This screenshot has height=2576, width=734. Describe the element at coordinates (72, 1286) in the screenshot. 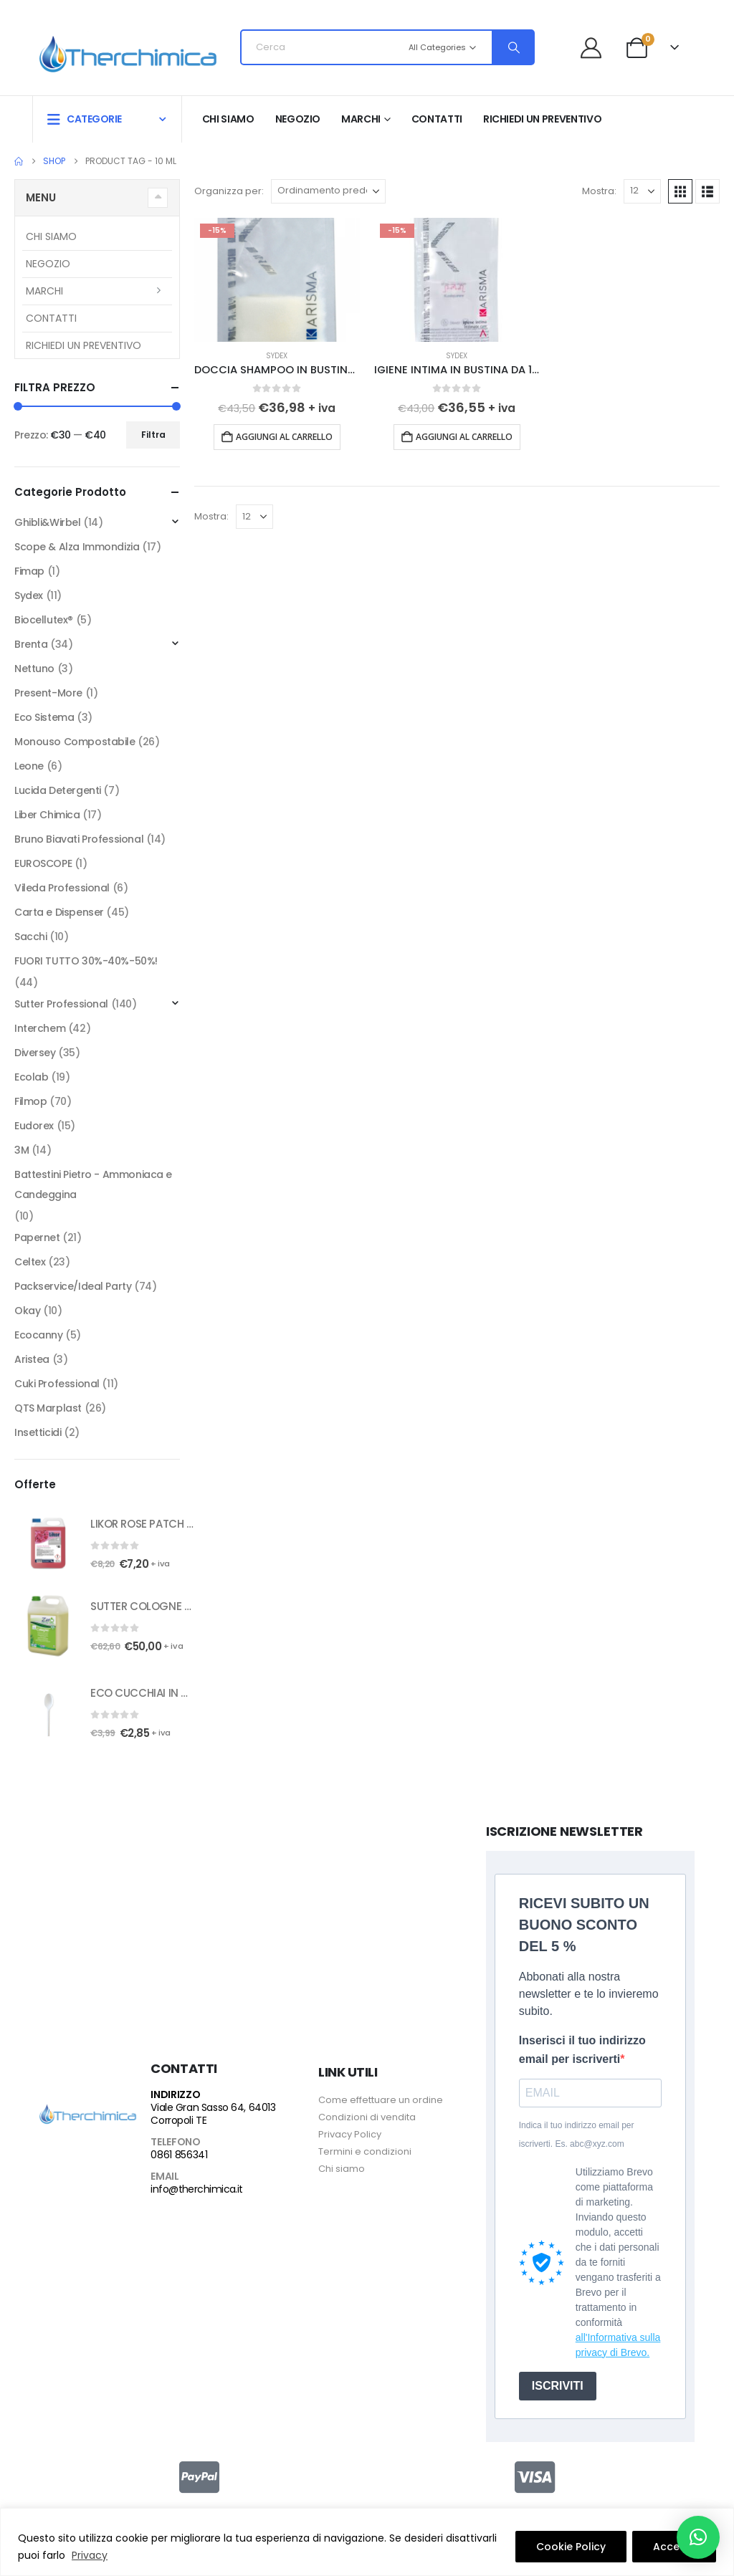

I see `Packservice/Ideal Party` at that location.